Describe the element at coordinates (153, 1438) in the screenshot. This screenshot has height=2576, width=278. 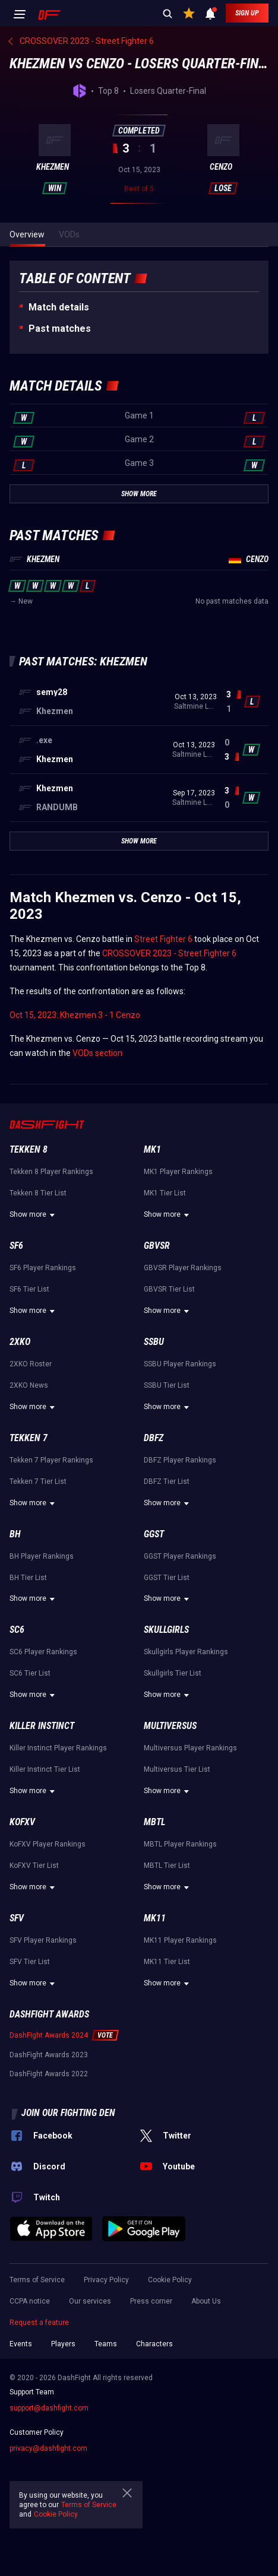
I see `DBFZ` at that location.